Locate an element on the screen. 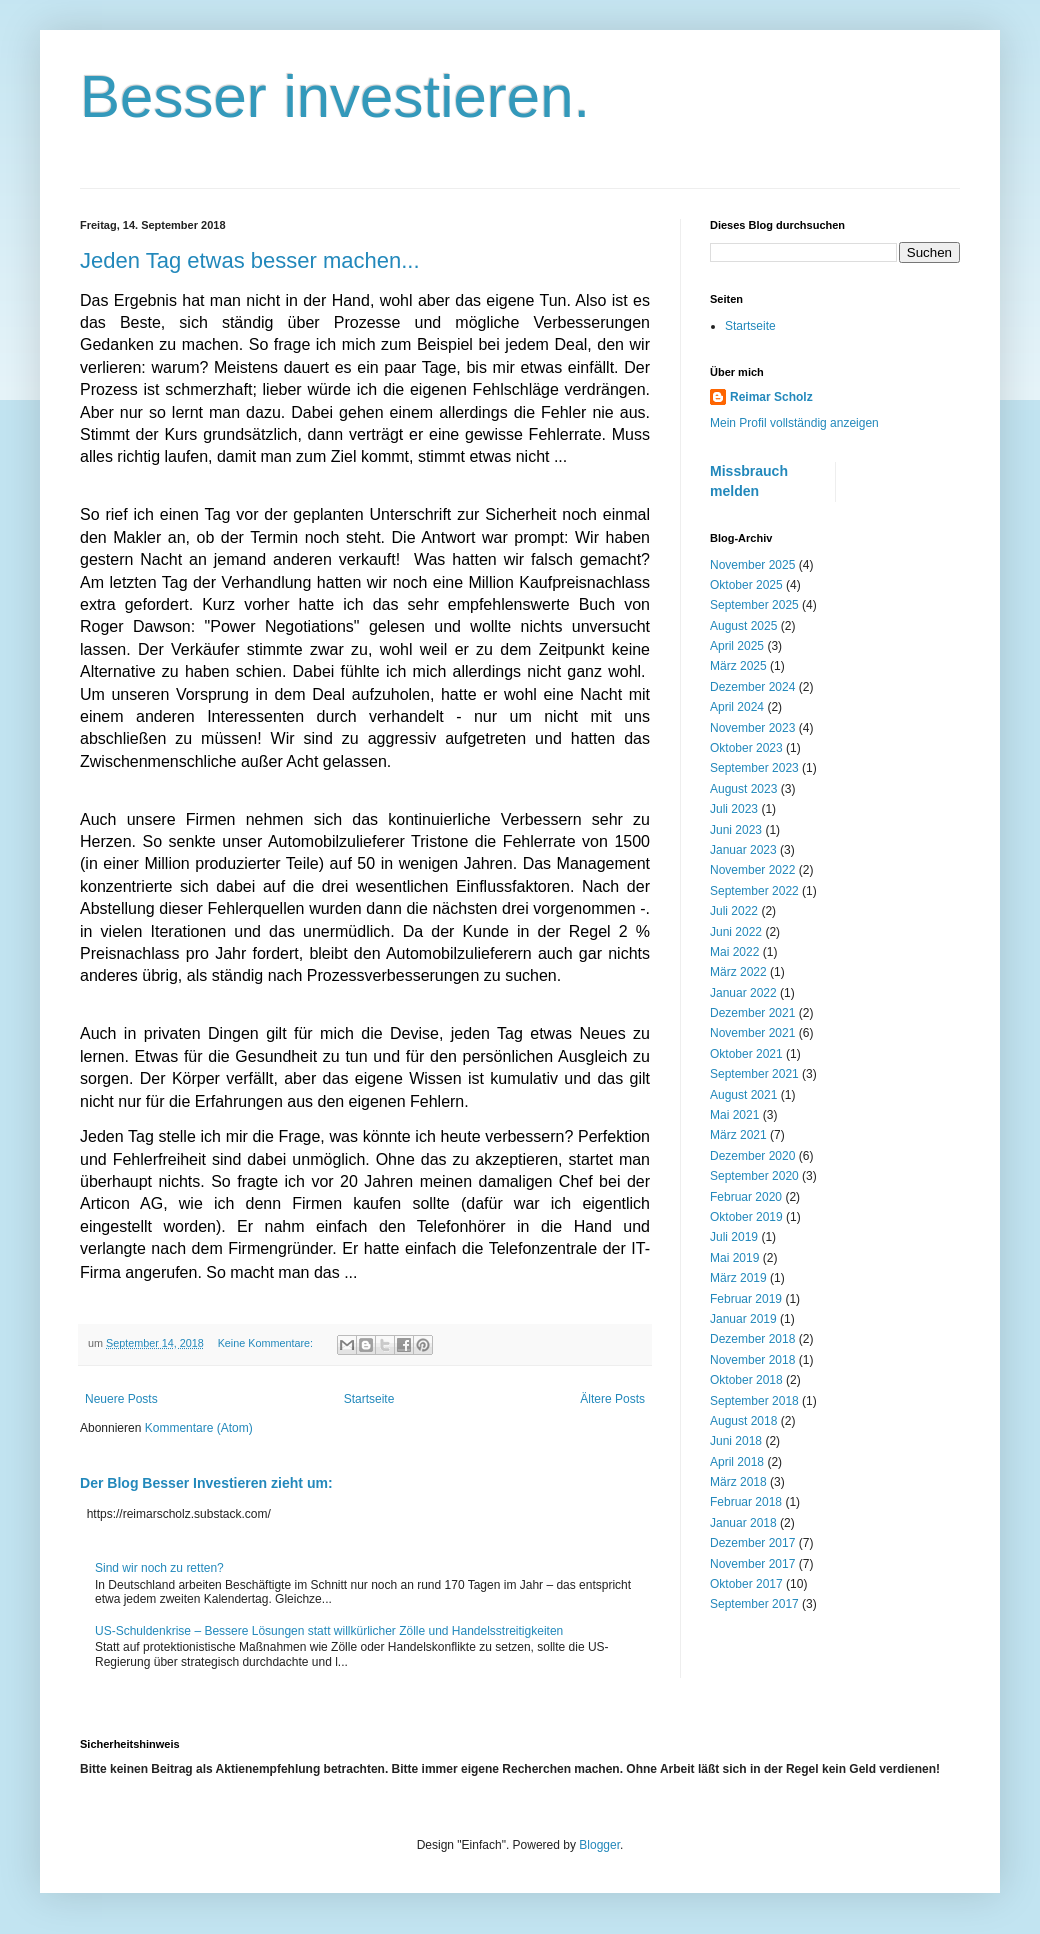  Juni 2022 is located at coordinates (736, 932).